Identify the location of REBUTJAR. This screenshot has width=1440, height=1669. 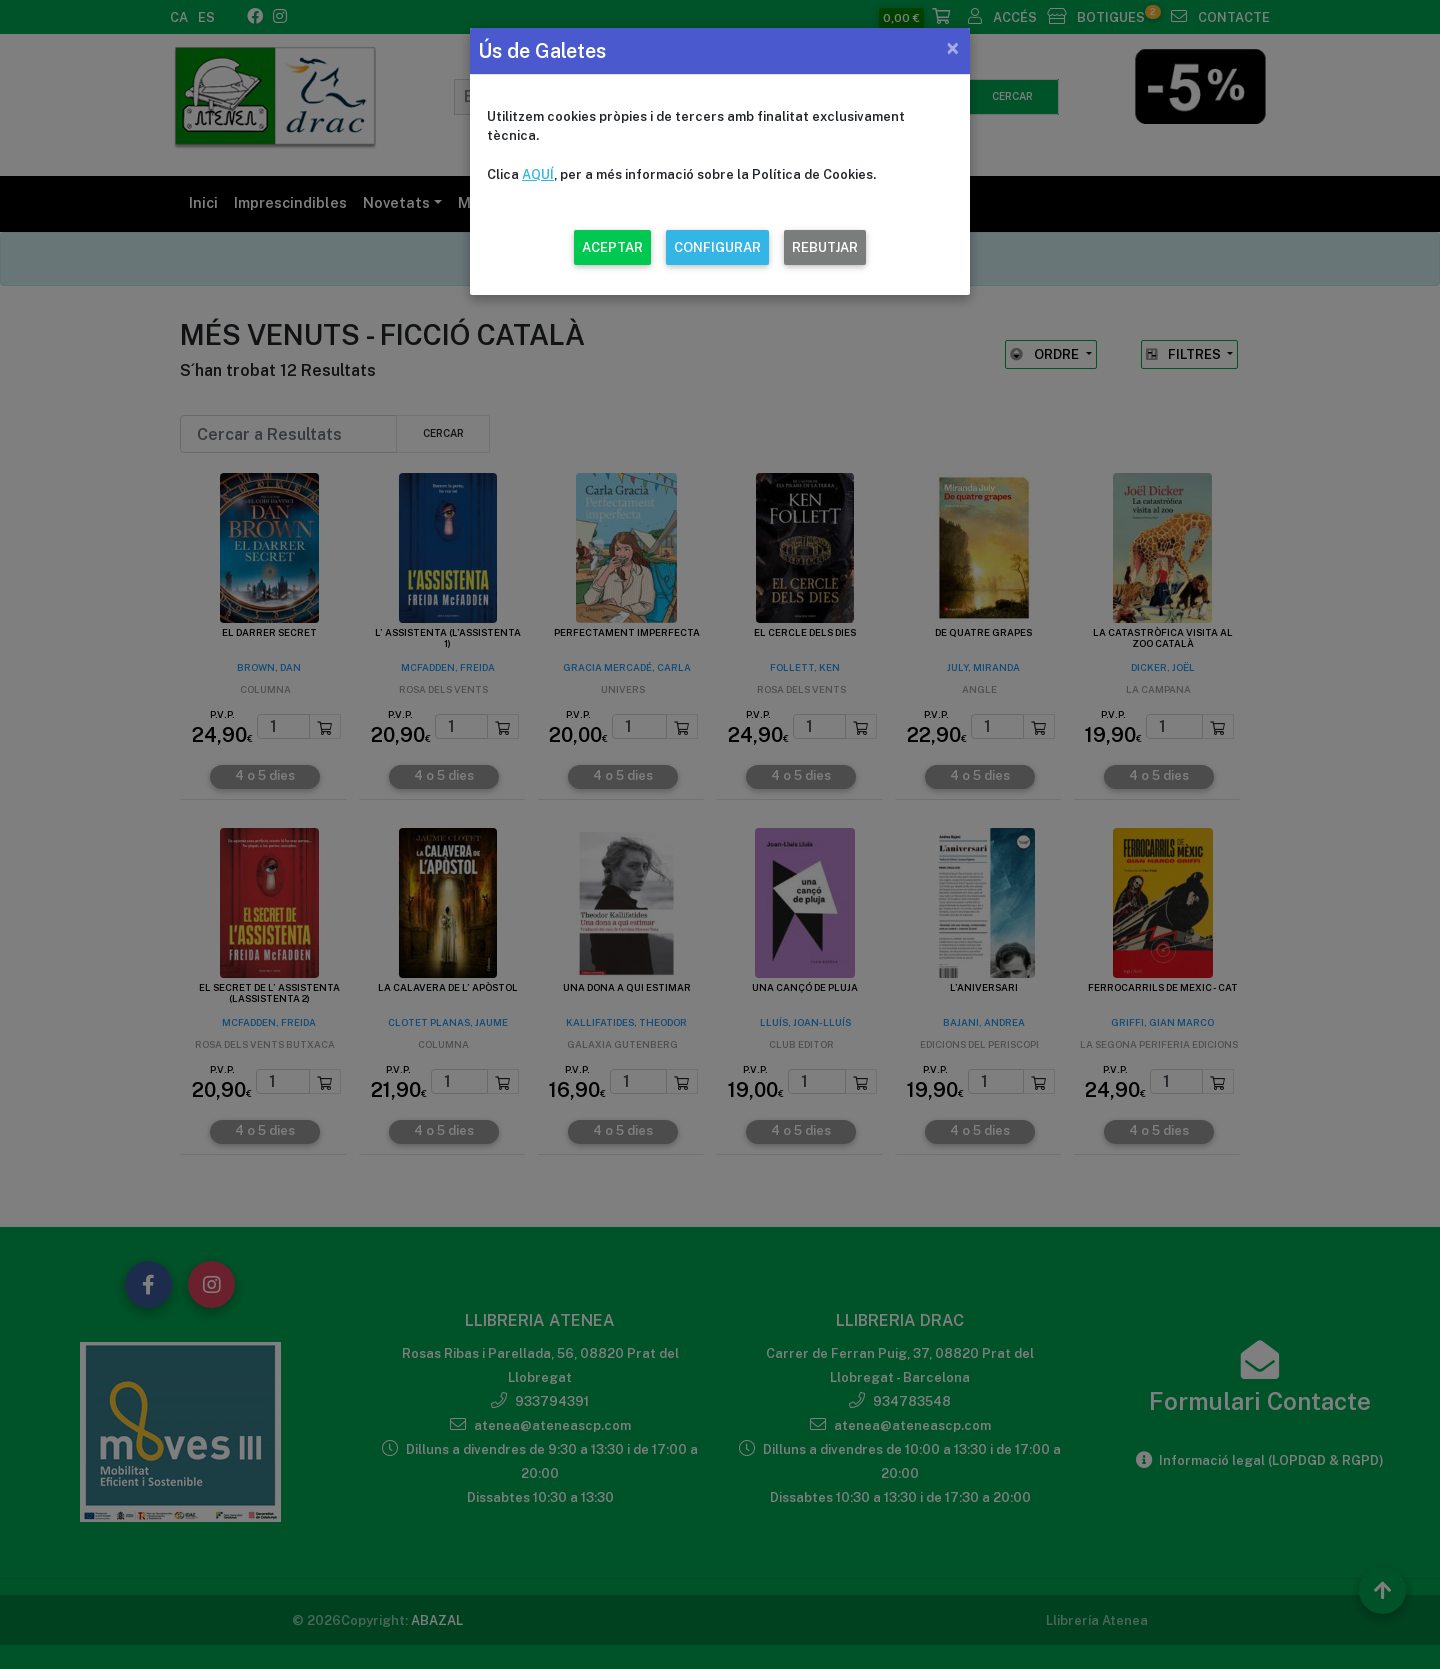
(825, 247).